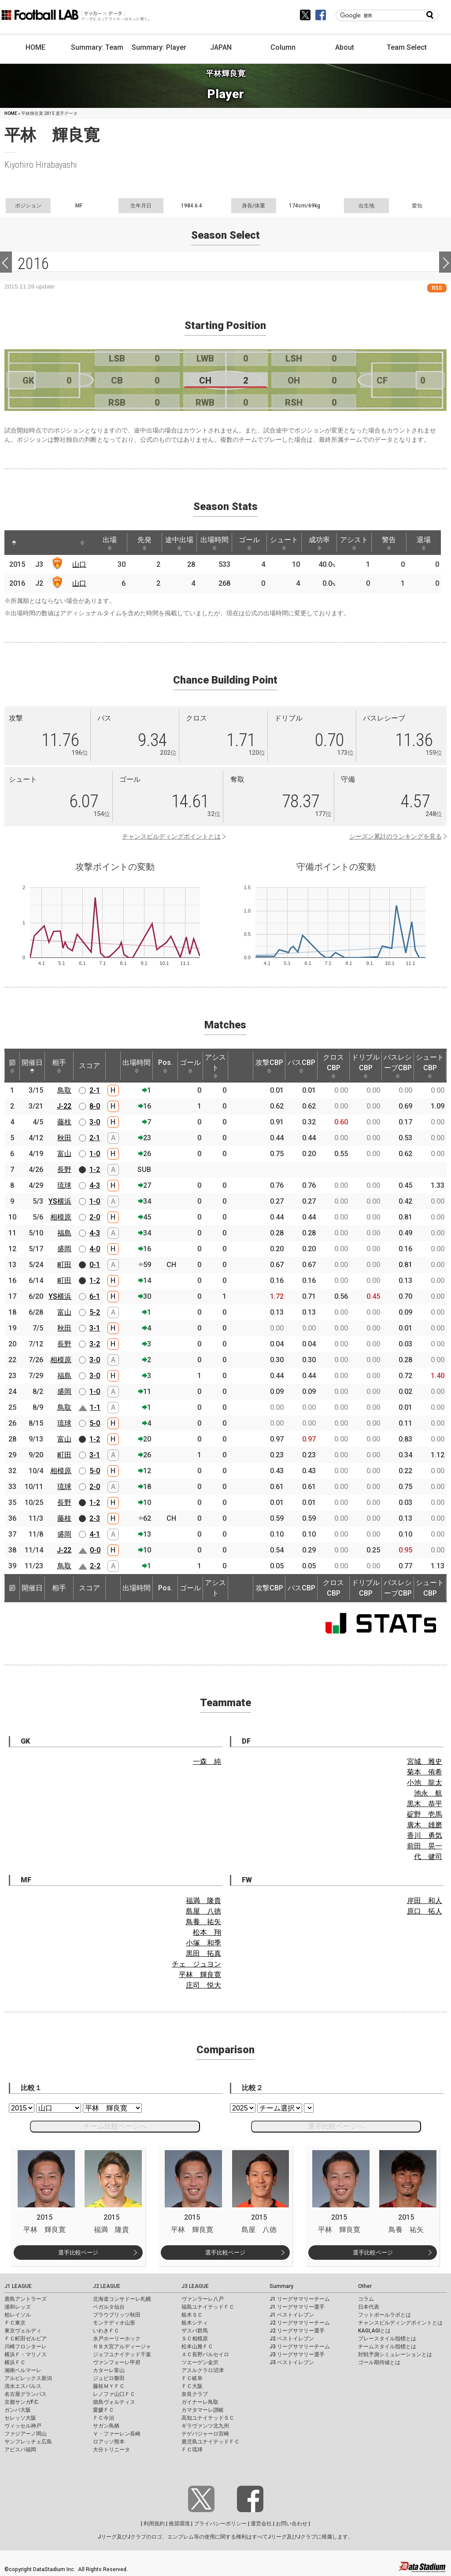 This screenshot has height=2576, width=451. I want to click on テゲバジャーロ宮崎, so click(205, 2434).